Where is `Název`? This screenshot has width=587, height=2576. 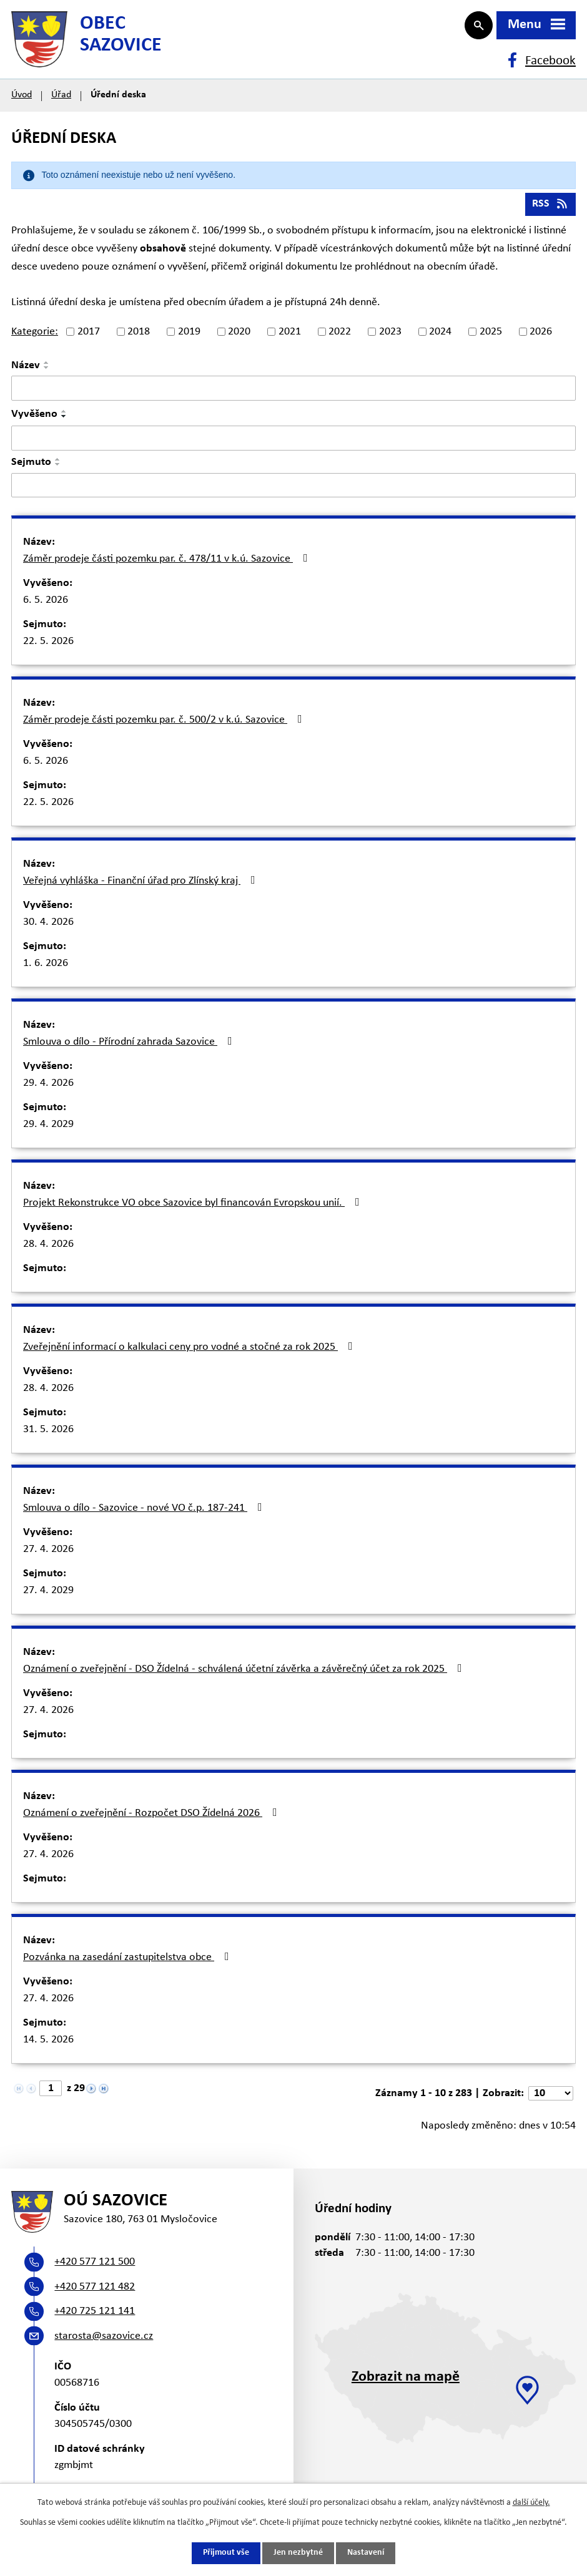 Název is located at coordinates (25, 372).